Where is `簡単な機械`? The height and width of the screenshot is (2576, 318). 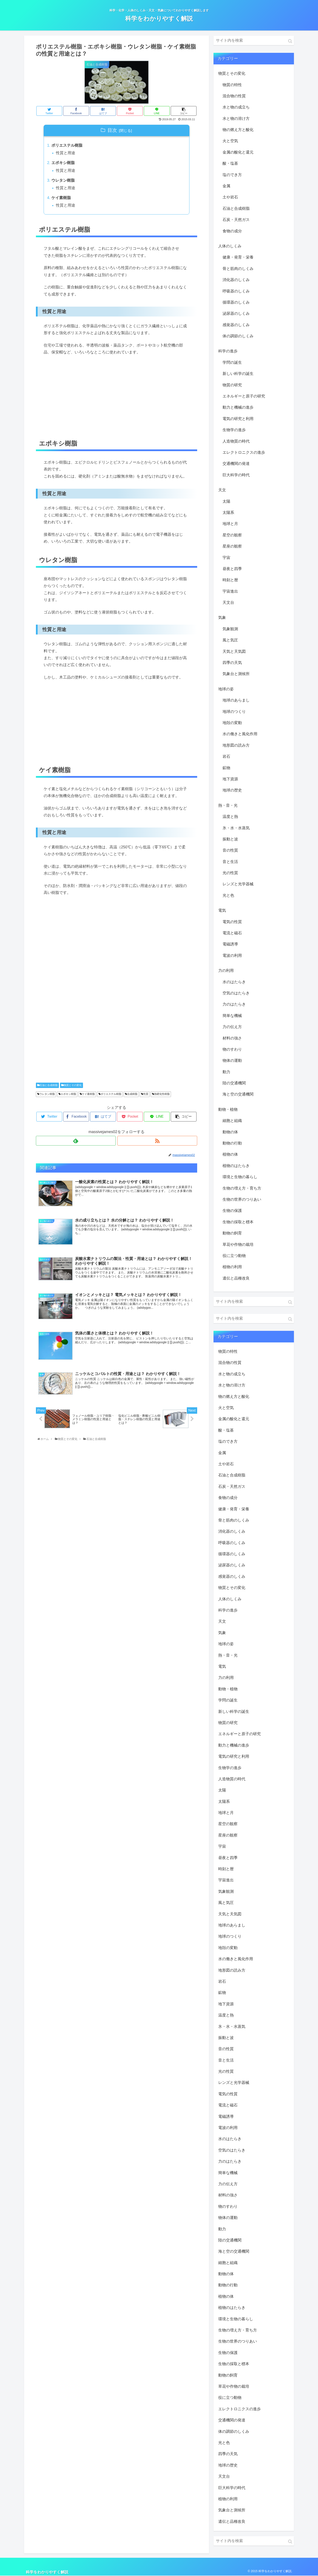 簡単な機械 is located at coordinates (232, 1015).